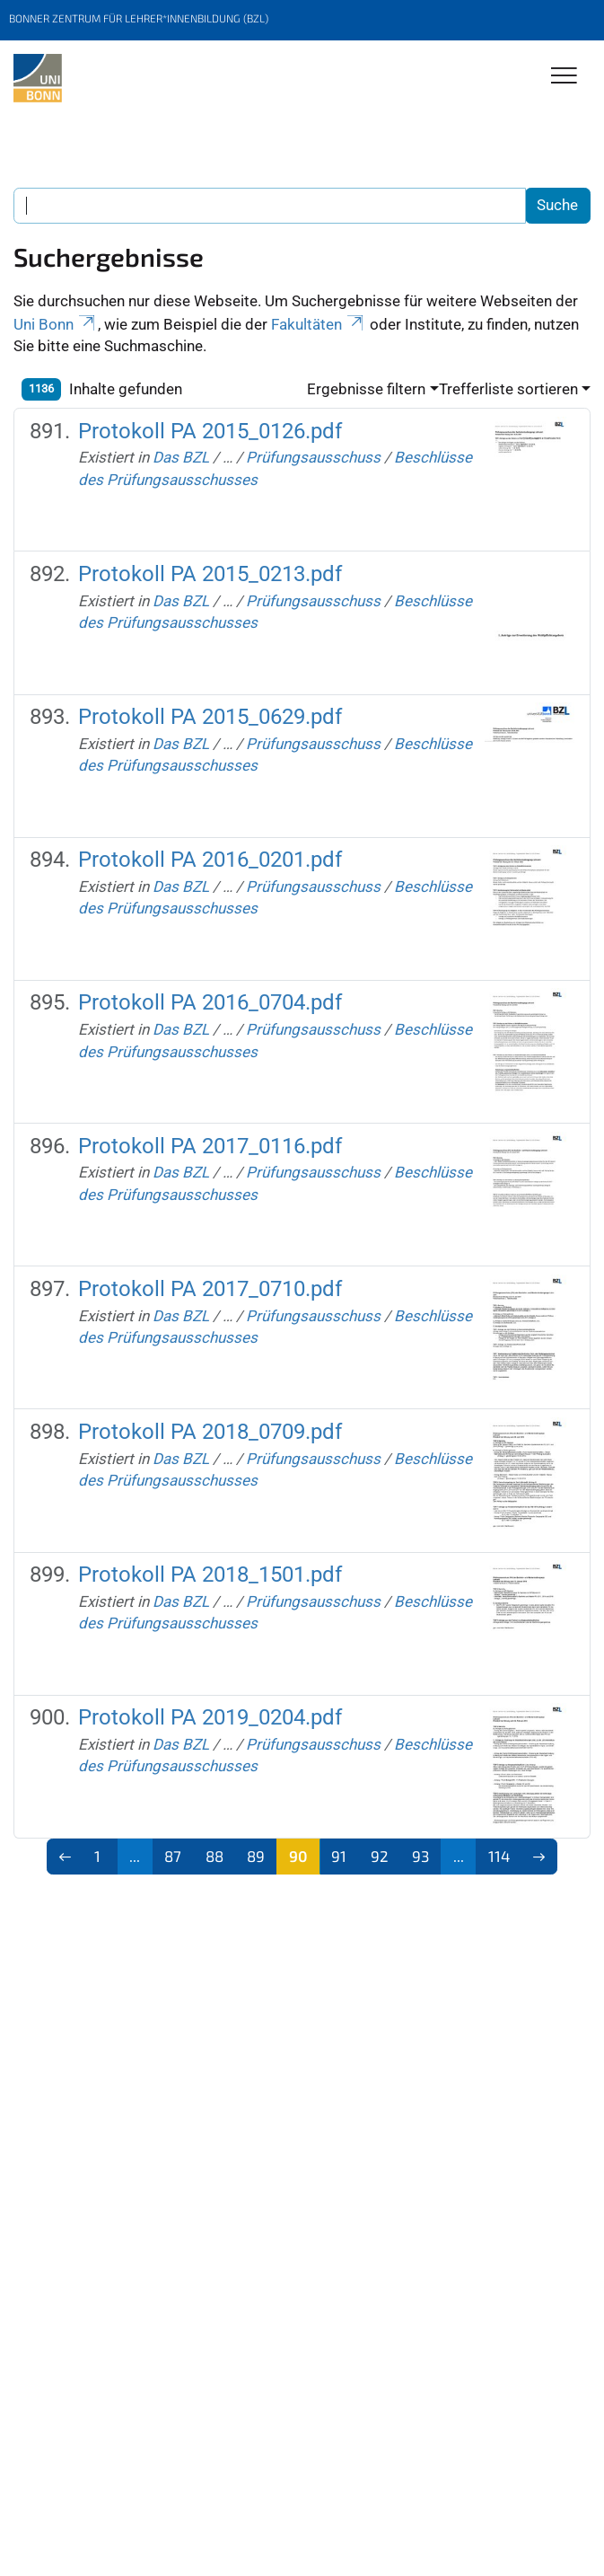  I want to click on Protokoll PA 2015_0213.pdf, so click(210, 574).